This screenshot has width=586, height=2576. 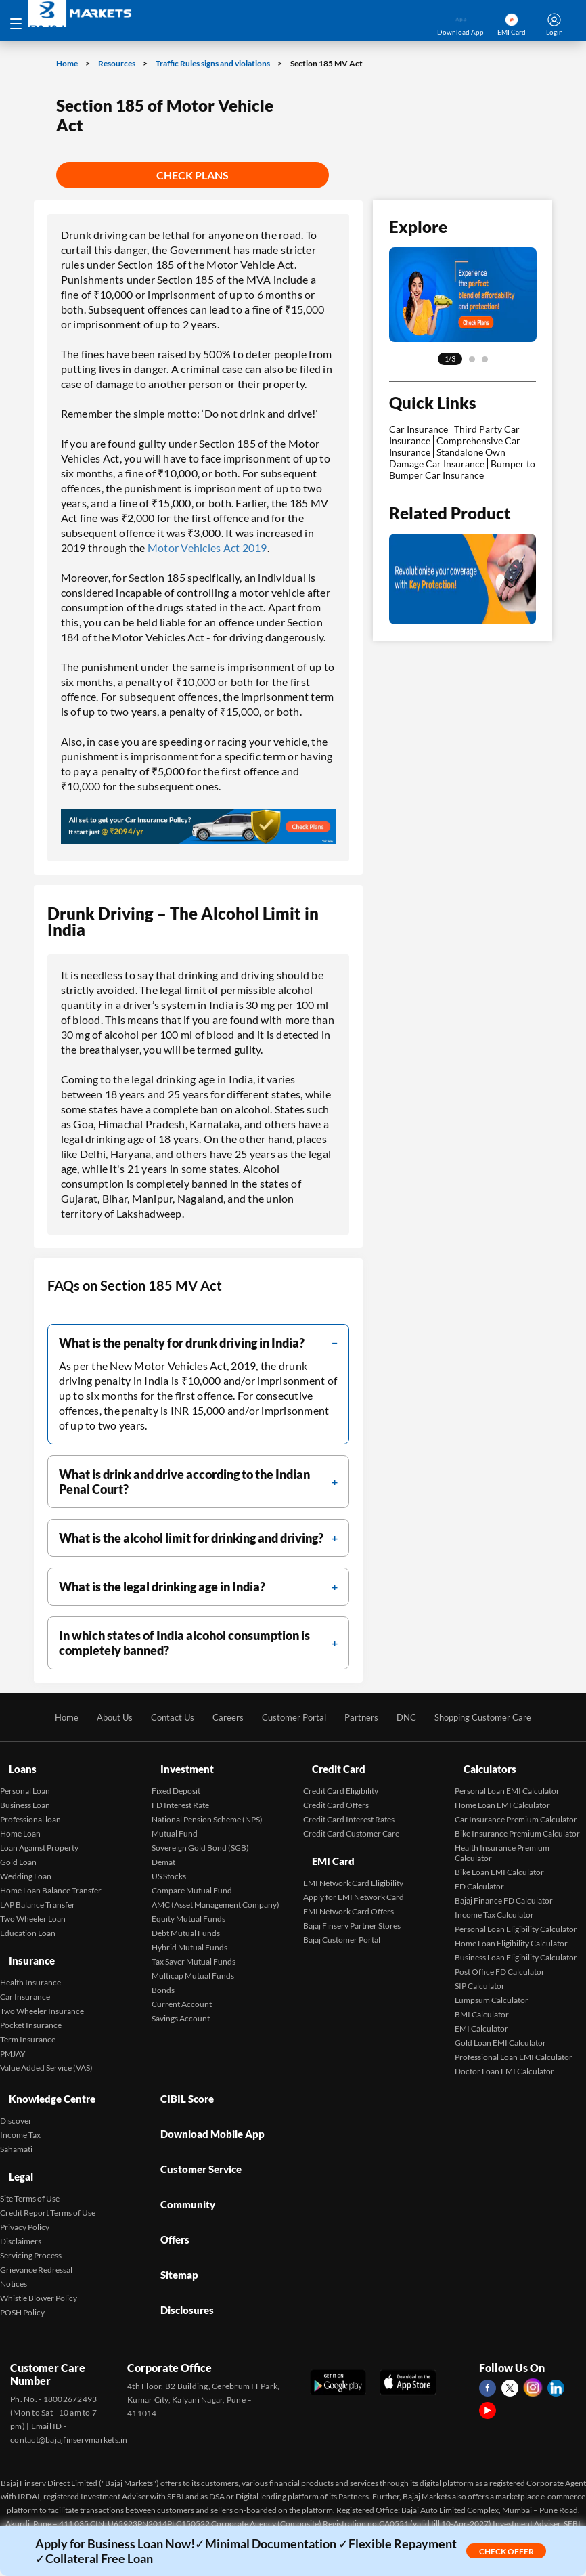 I want to click on BMI Calculator, so click(x=482, y=2002).